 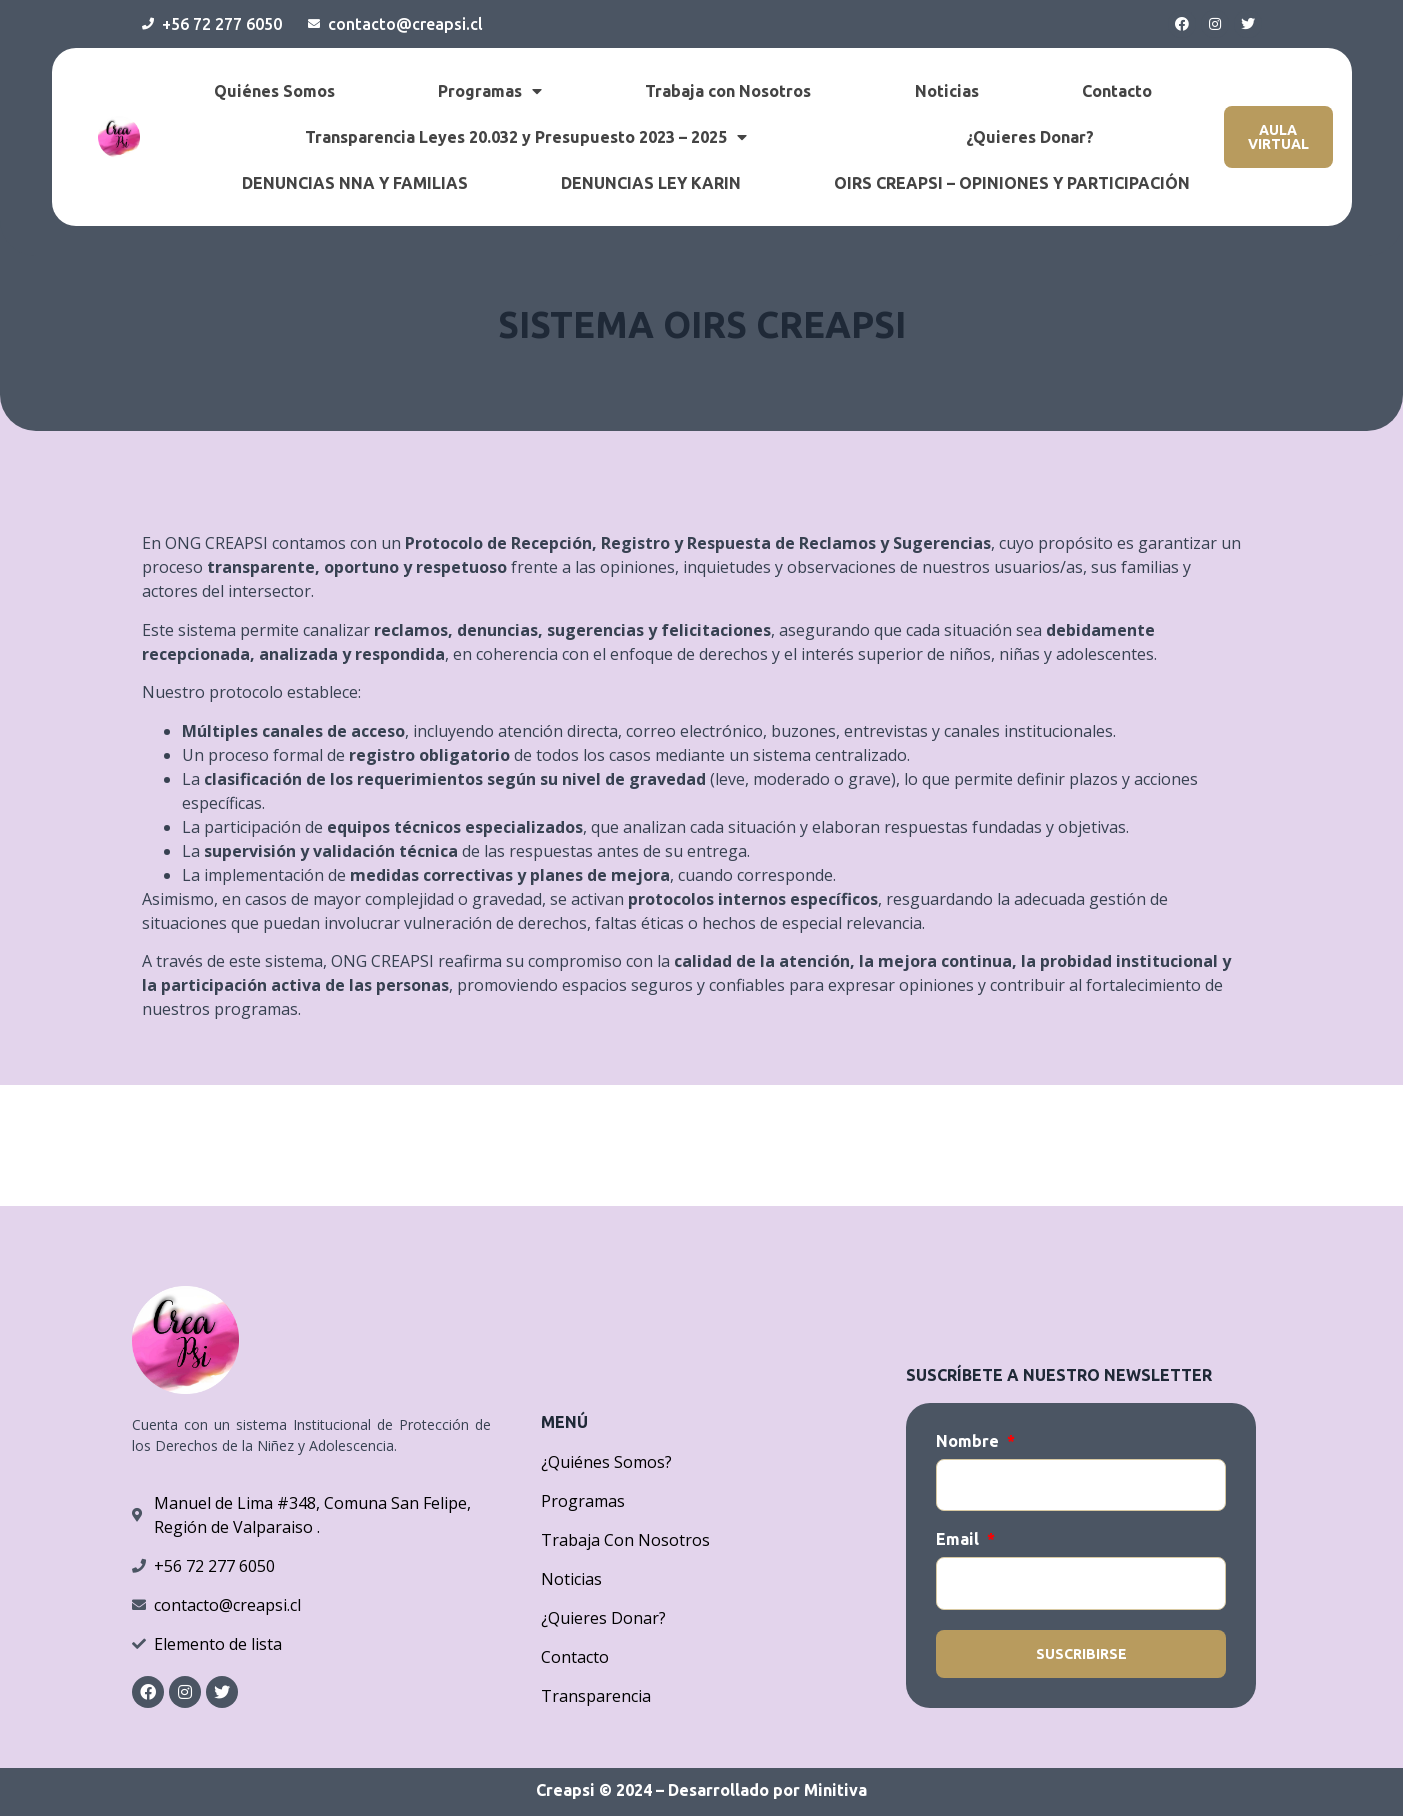 What do you see at coordinates (526, 137) in the screenshot?
I see `Transparencia Leyes 20.032 y Presupuesto 2023 – 2025` at bounding box center [526, 137].